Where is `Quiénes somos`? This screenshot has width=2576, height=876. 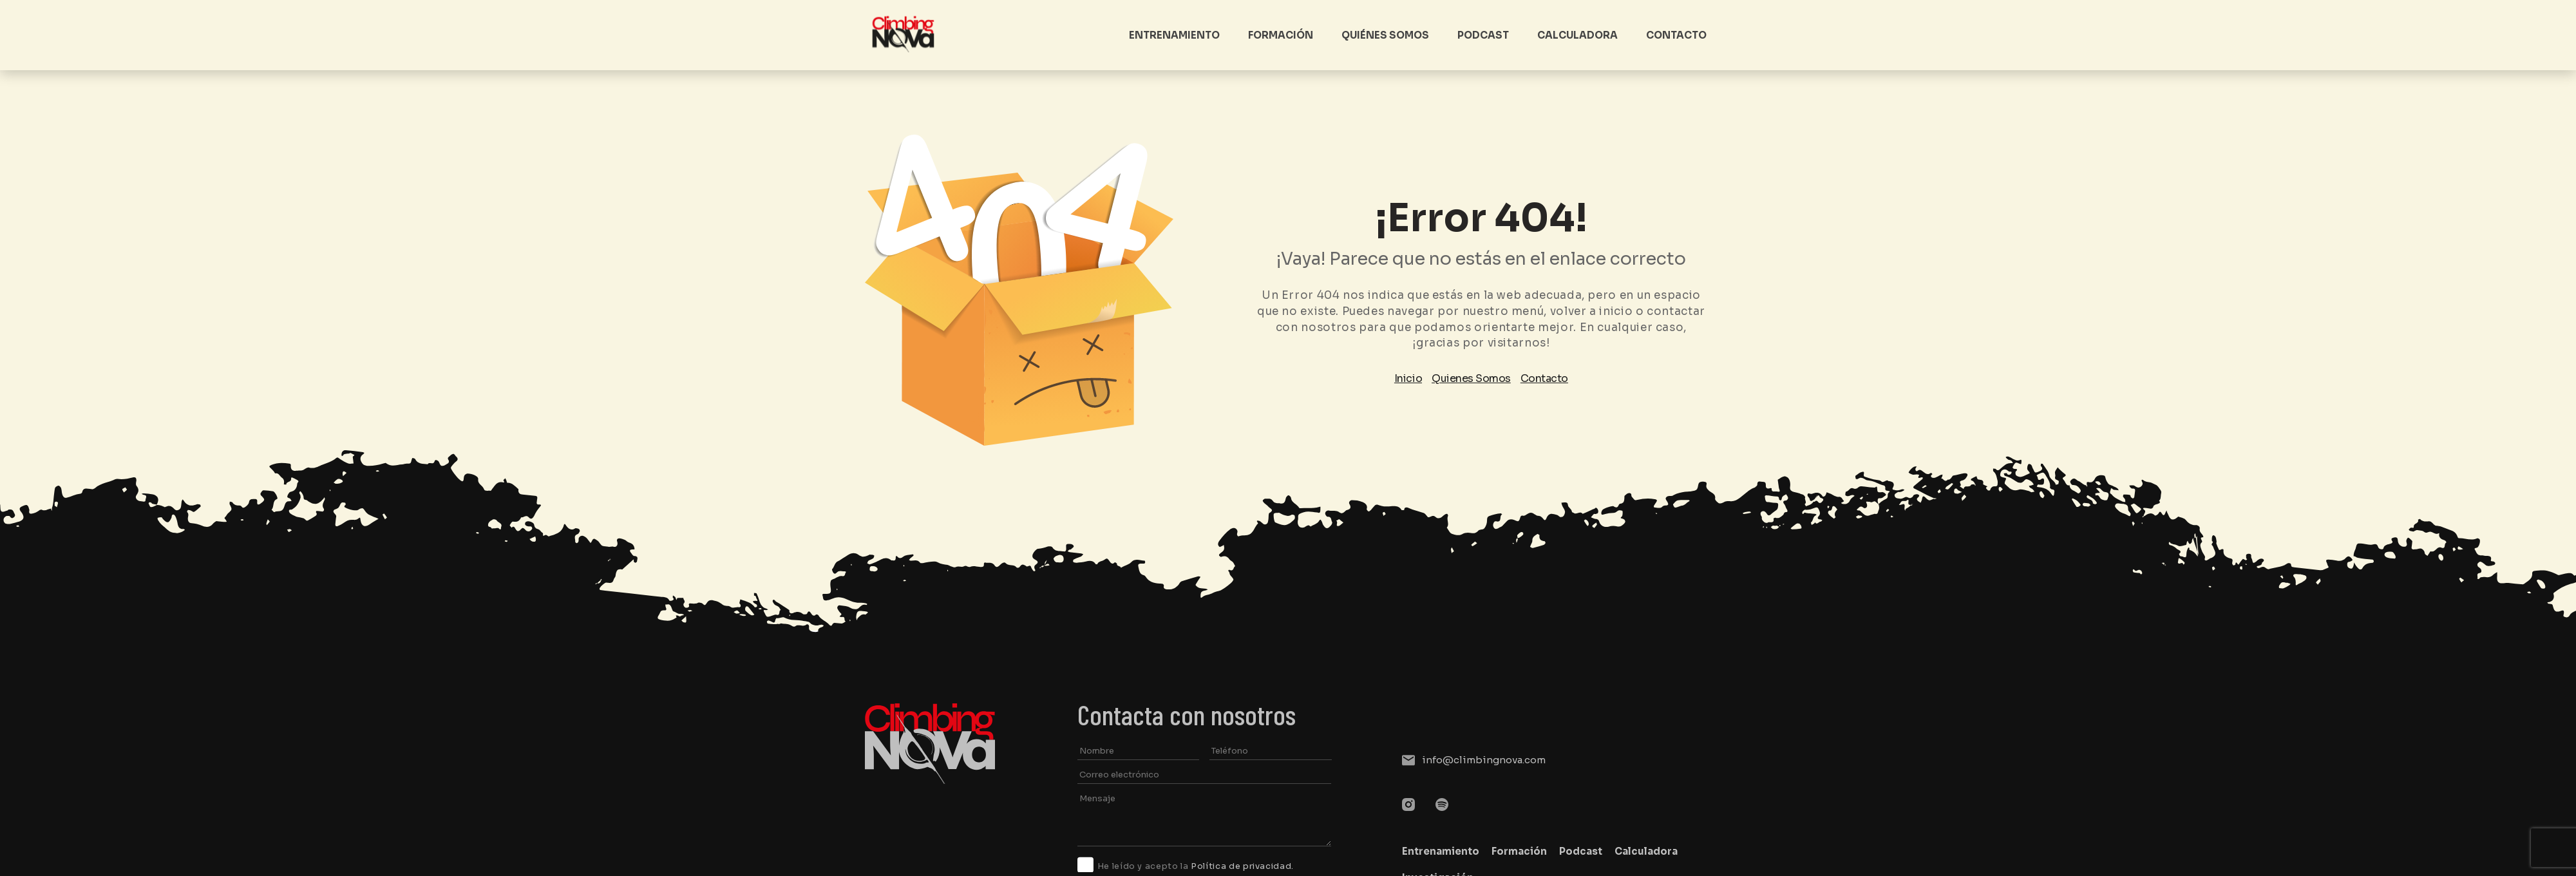 Quiénes somos is located at coordinates (1385, 35).